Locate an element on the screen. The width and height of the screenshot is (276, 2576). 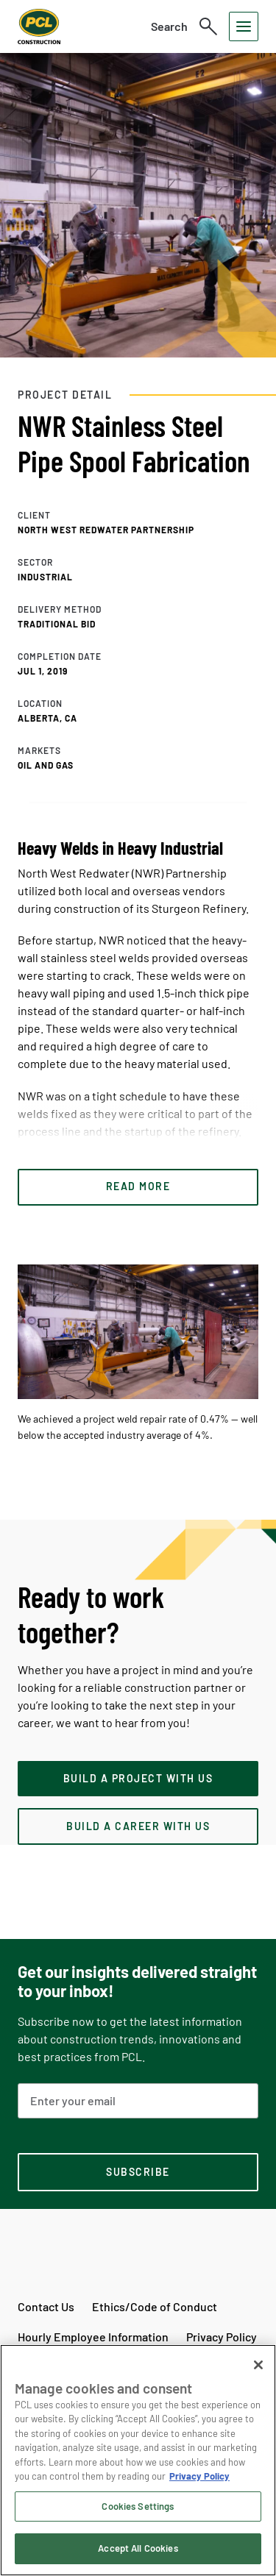
[Close] is located at coordinates (258, 2365).